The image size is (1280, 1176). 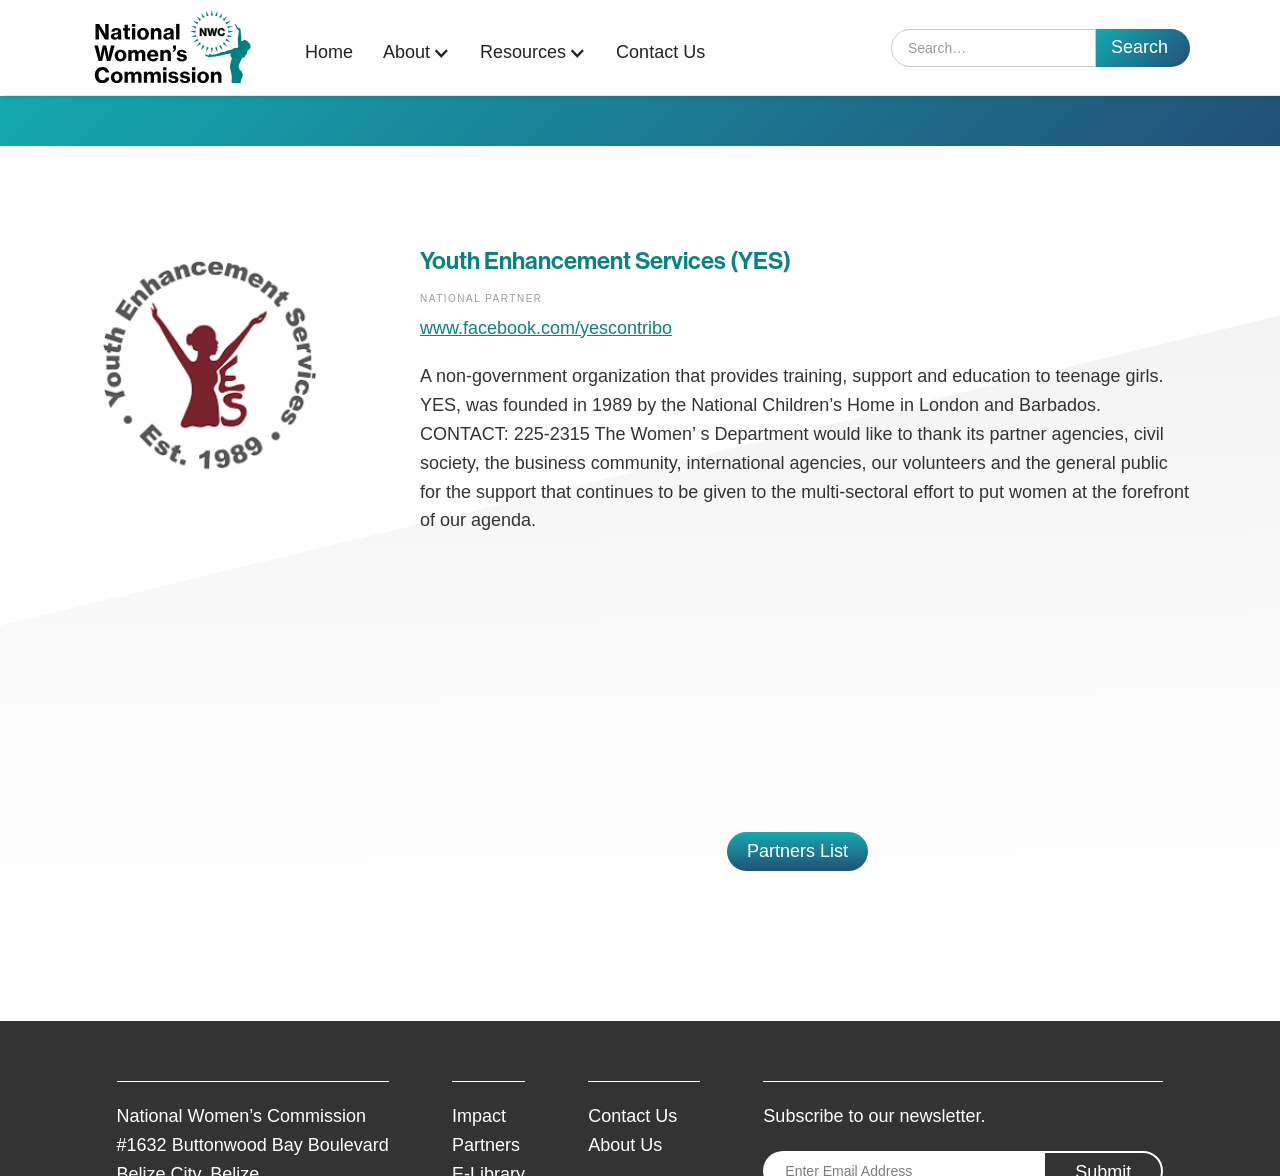 What do you see at coordinates (546, 328) in the screenshot?
I see `www.facebook.com/yescontribo` at bounding box center [546, 328].